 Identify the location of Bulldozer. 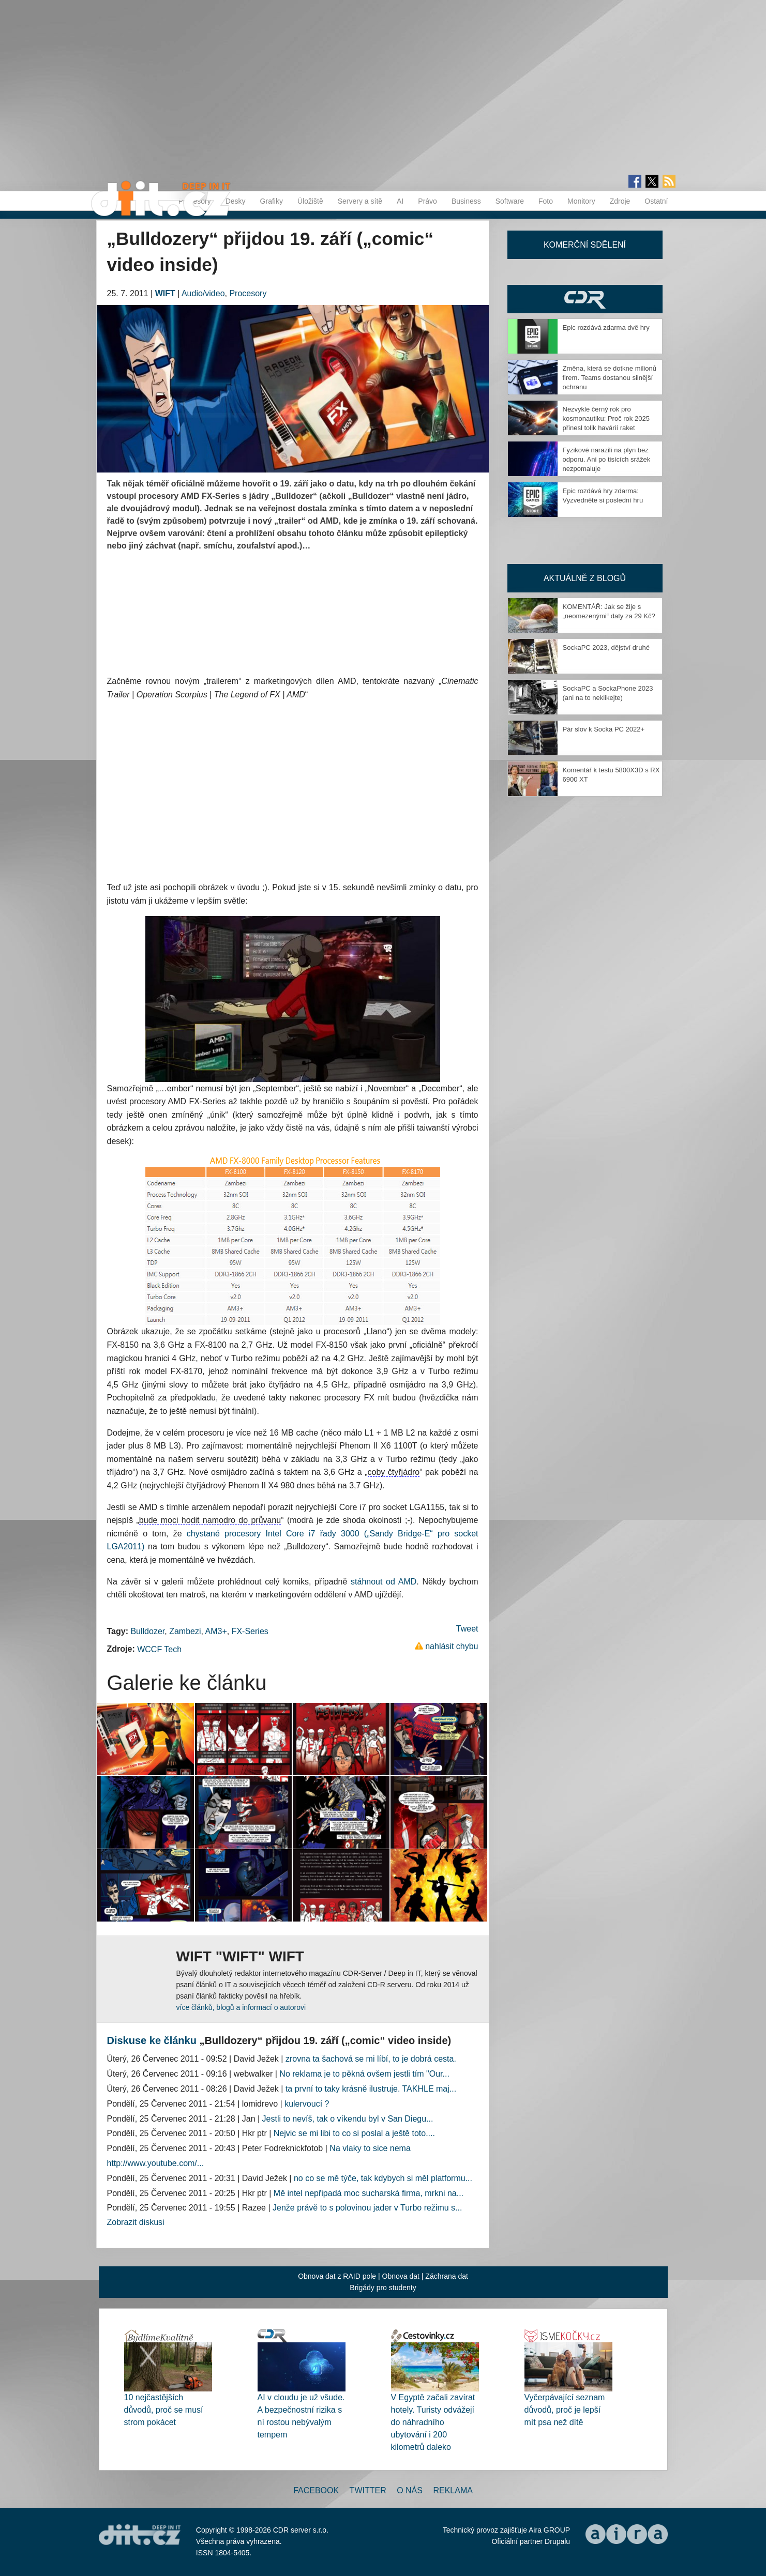
(147, 1631).